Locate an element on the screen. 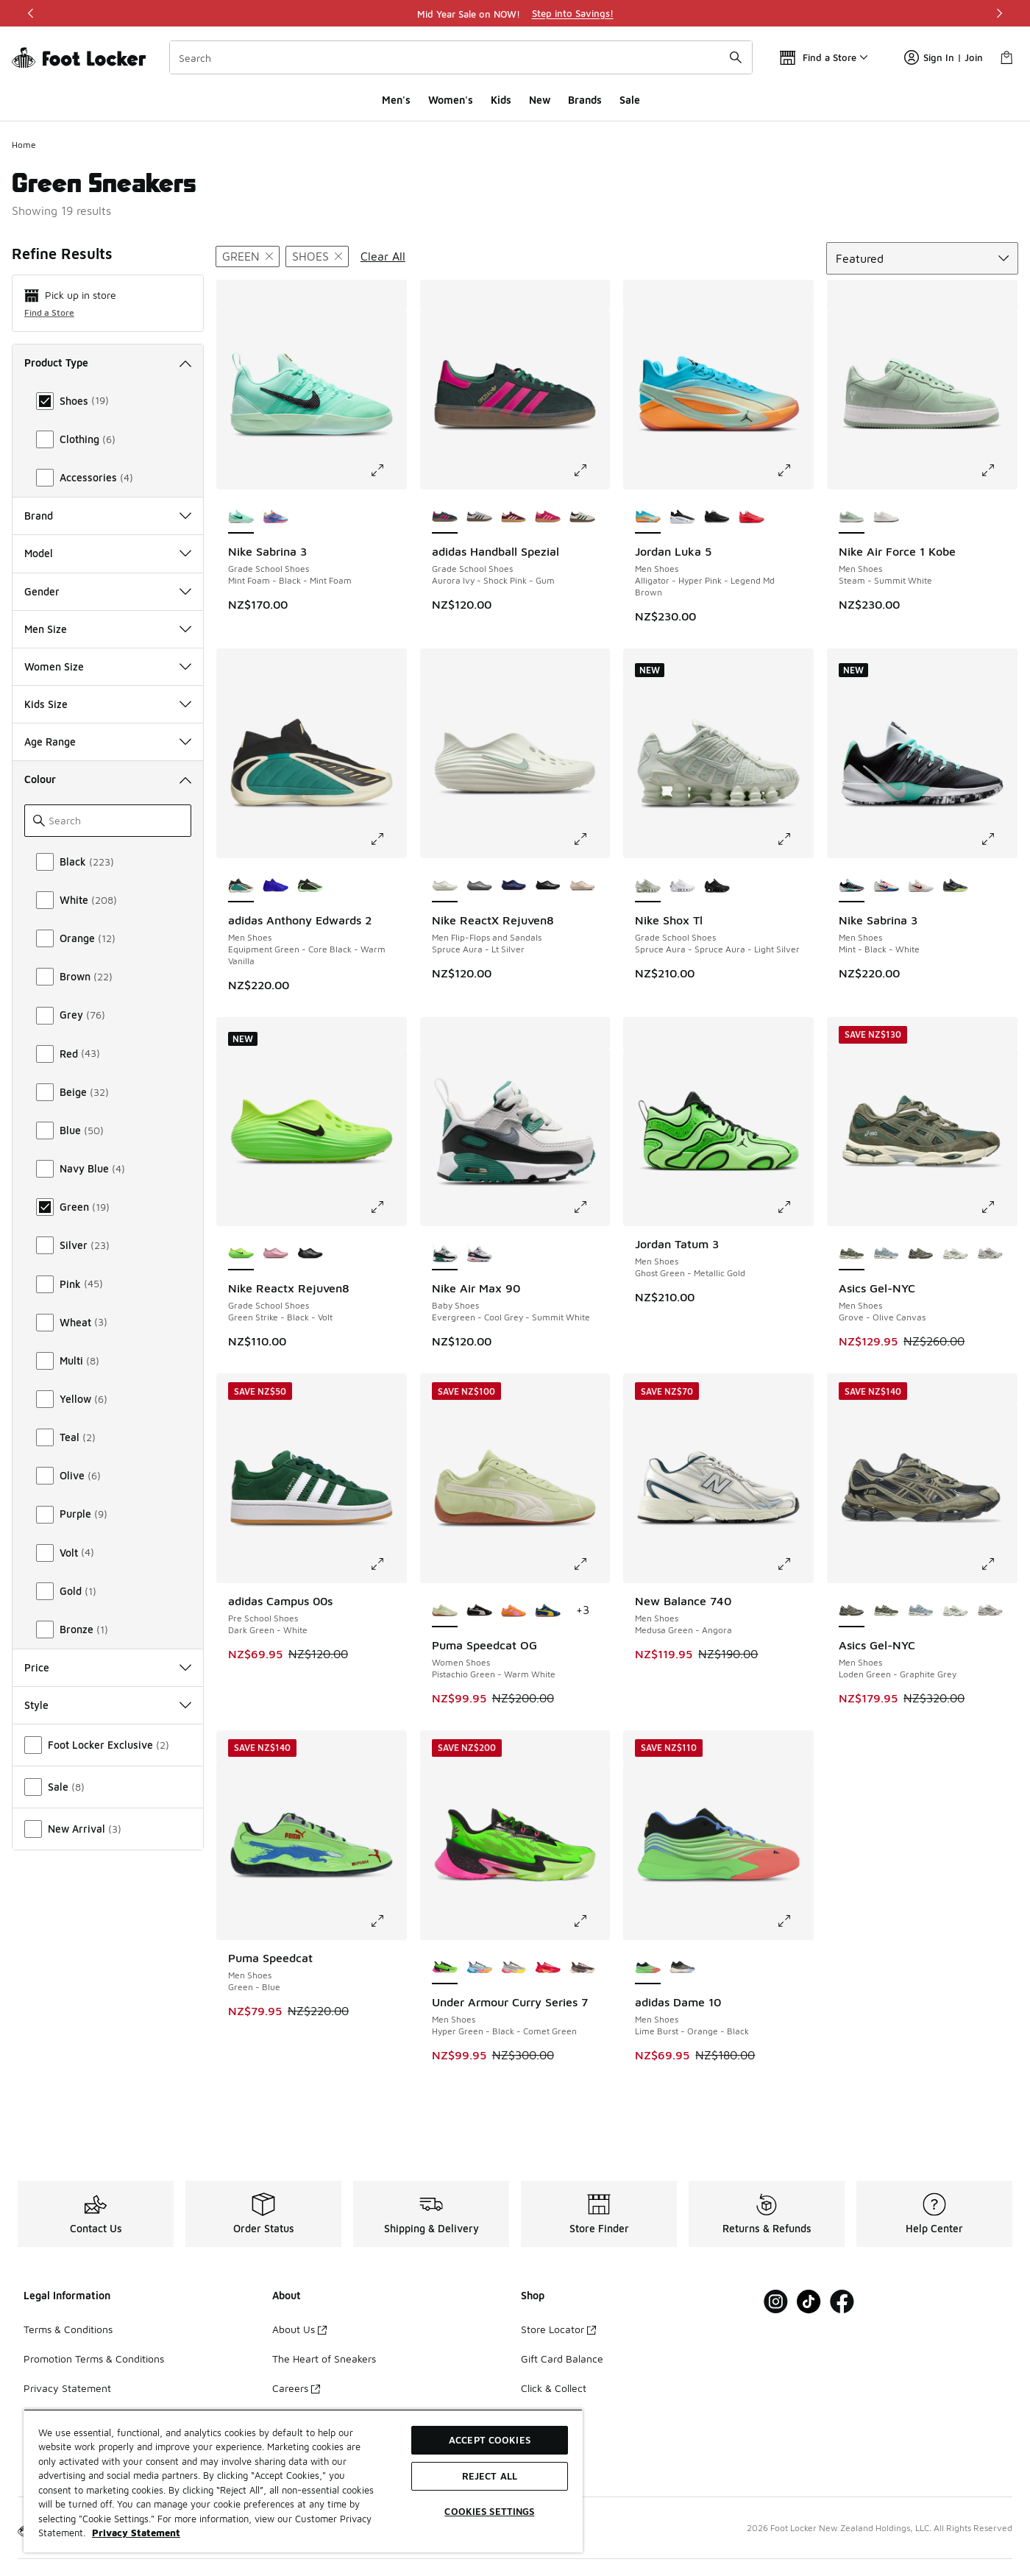  [Nike Sabrina 3 - Grade School Shoes Mint Foam-Black-Mint Foam is selected] is located at coordinates (241, 517).